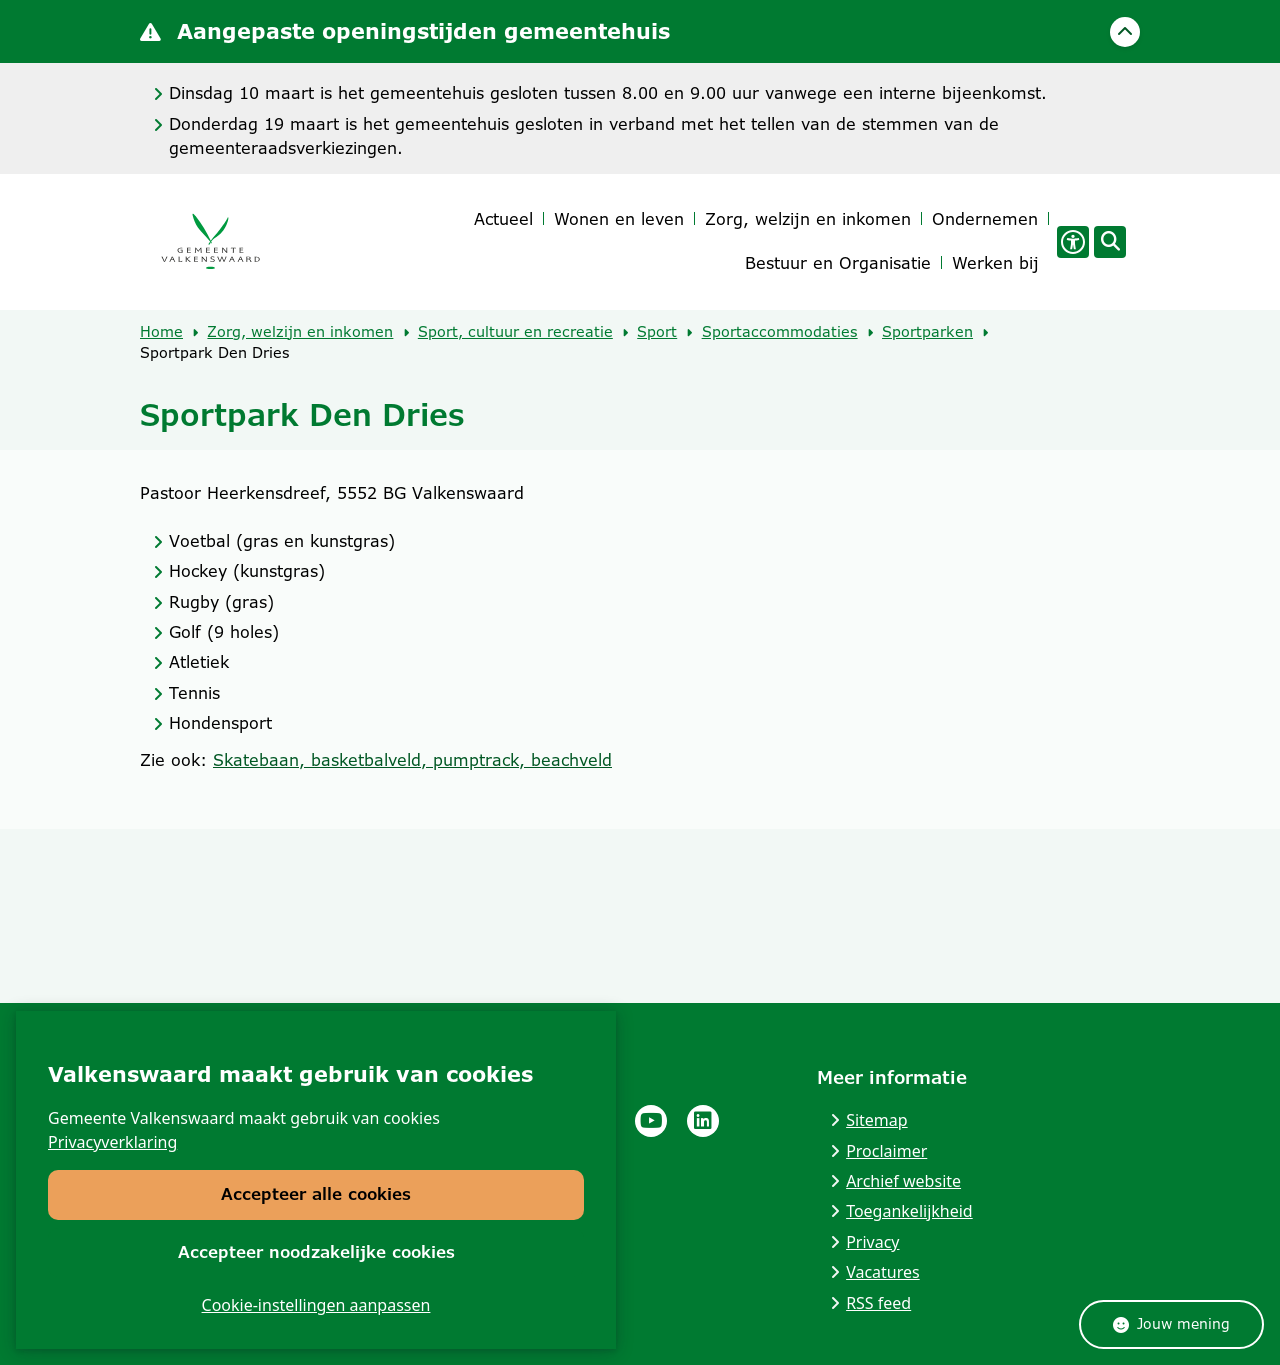 The width and height of the screenshot is (1280, 1365). I want to click on Toegankelijkheid, so click(909, 1211).